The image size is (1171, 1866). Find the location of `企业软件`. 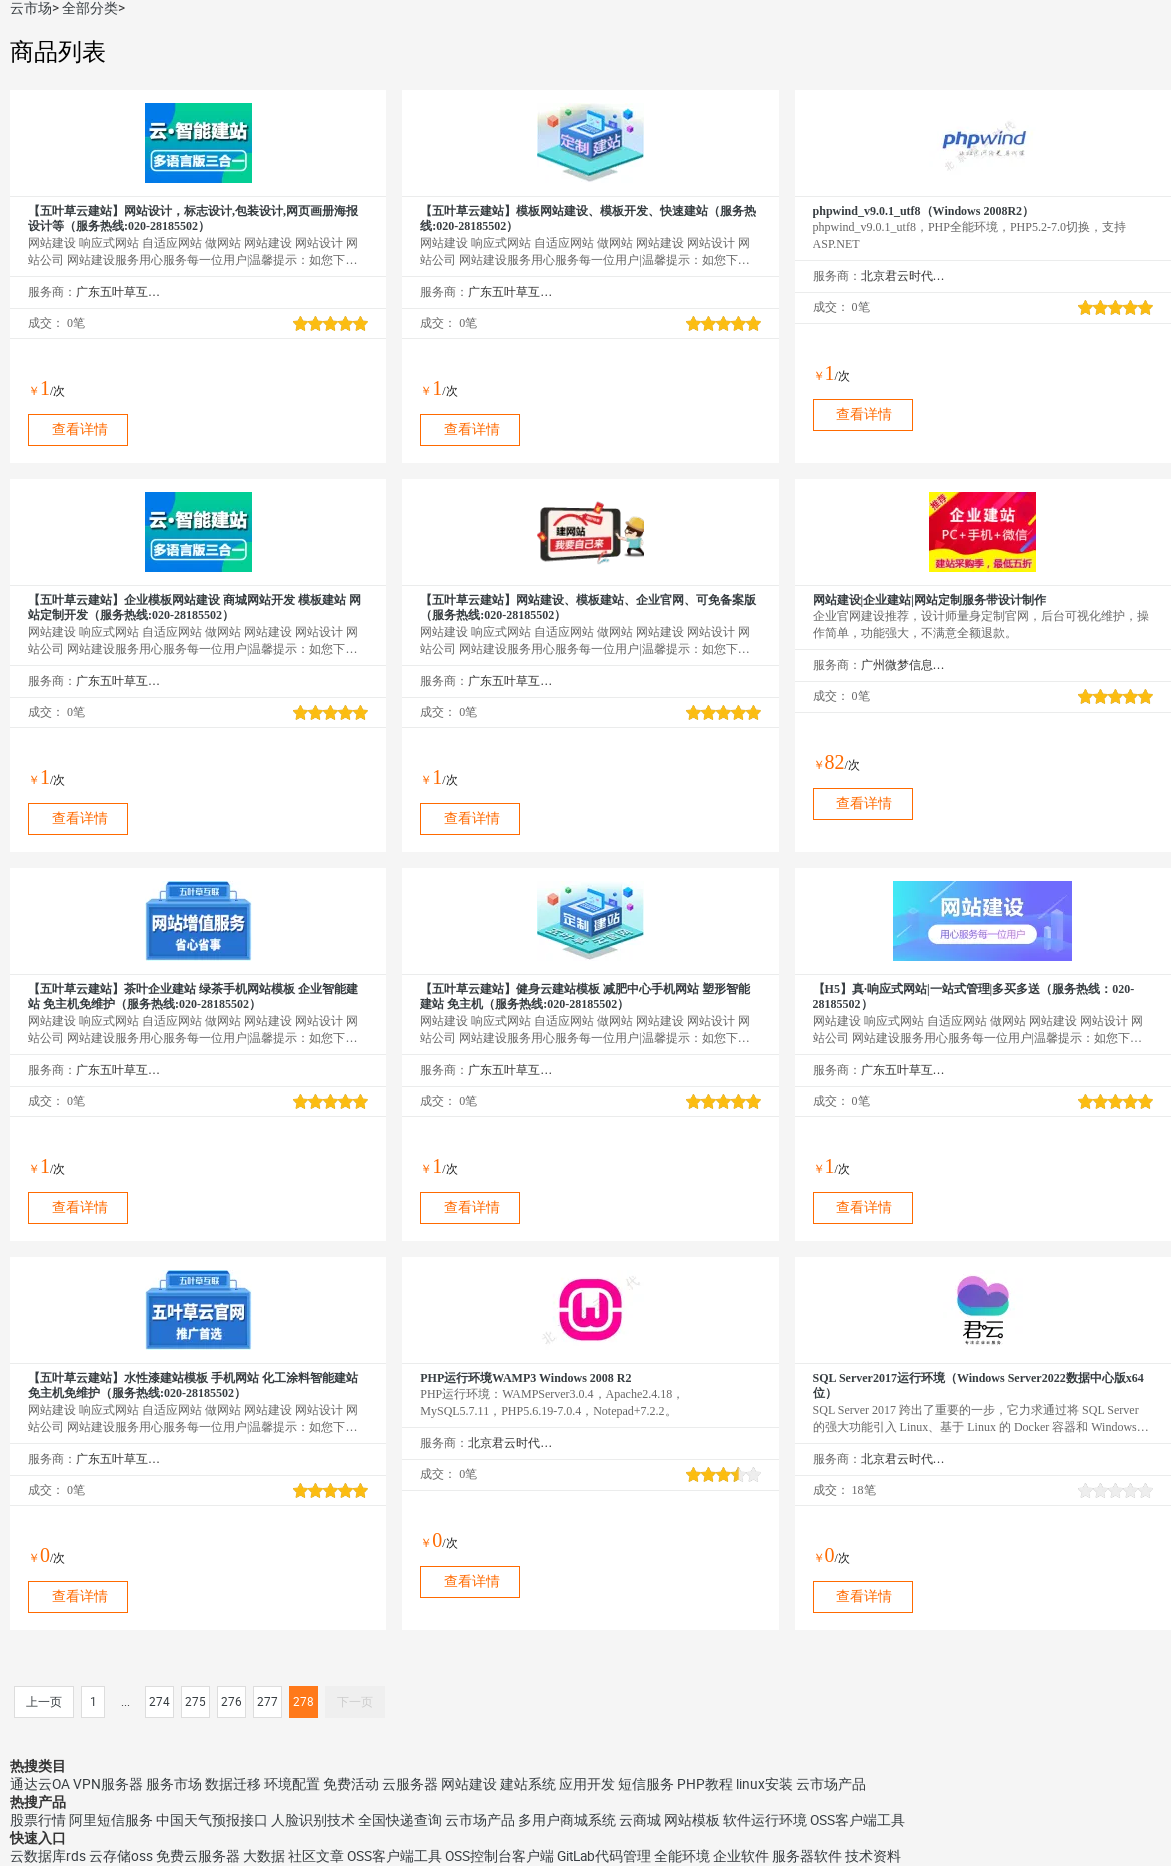

企业软件 is located at coordinates (741, 1856).